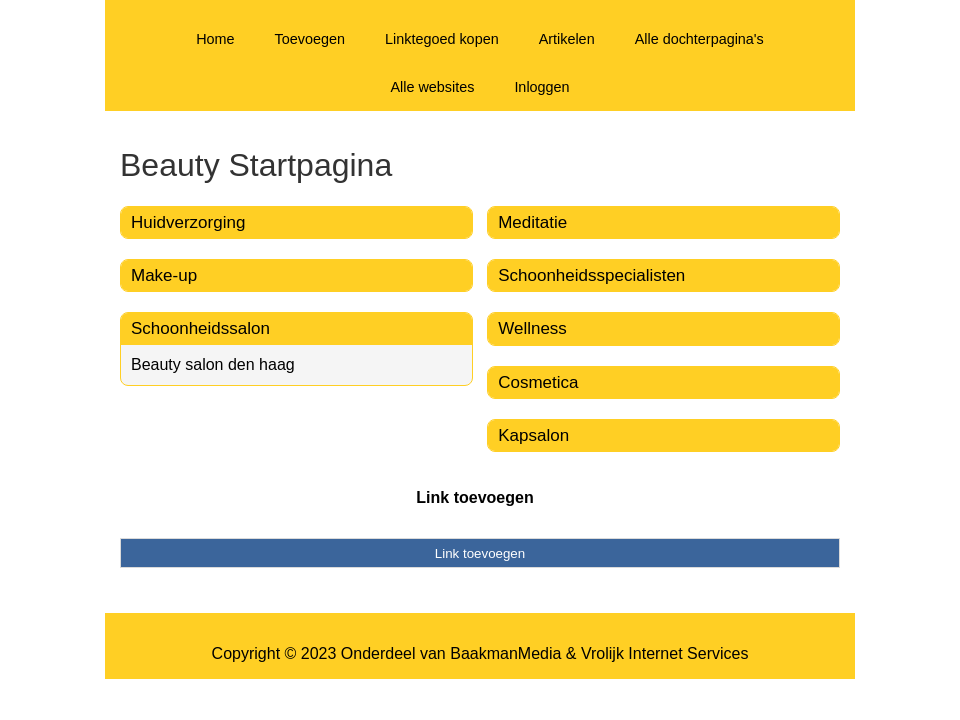 The width and height of the screenshot is (960, 720). Describe the element at coordinates (164, 275) in the screenshot. I see `Make-up` at that location.